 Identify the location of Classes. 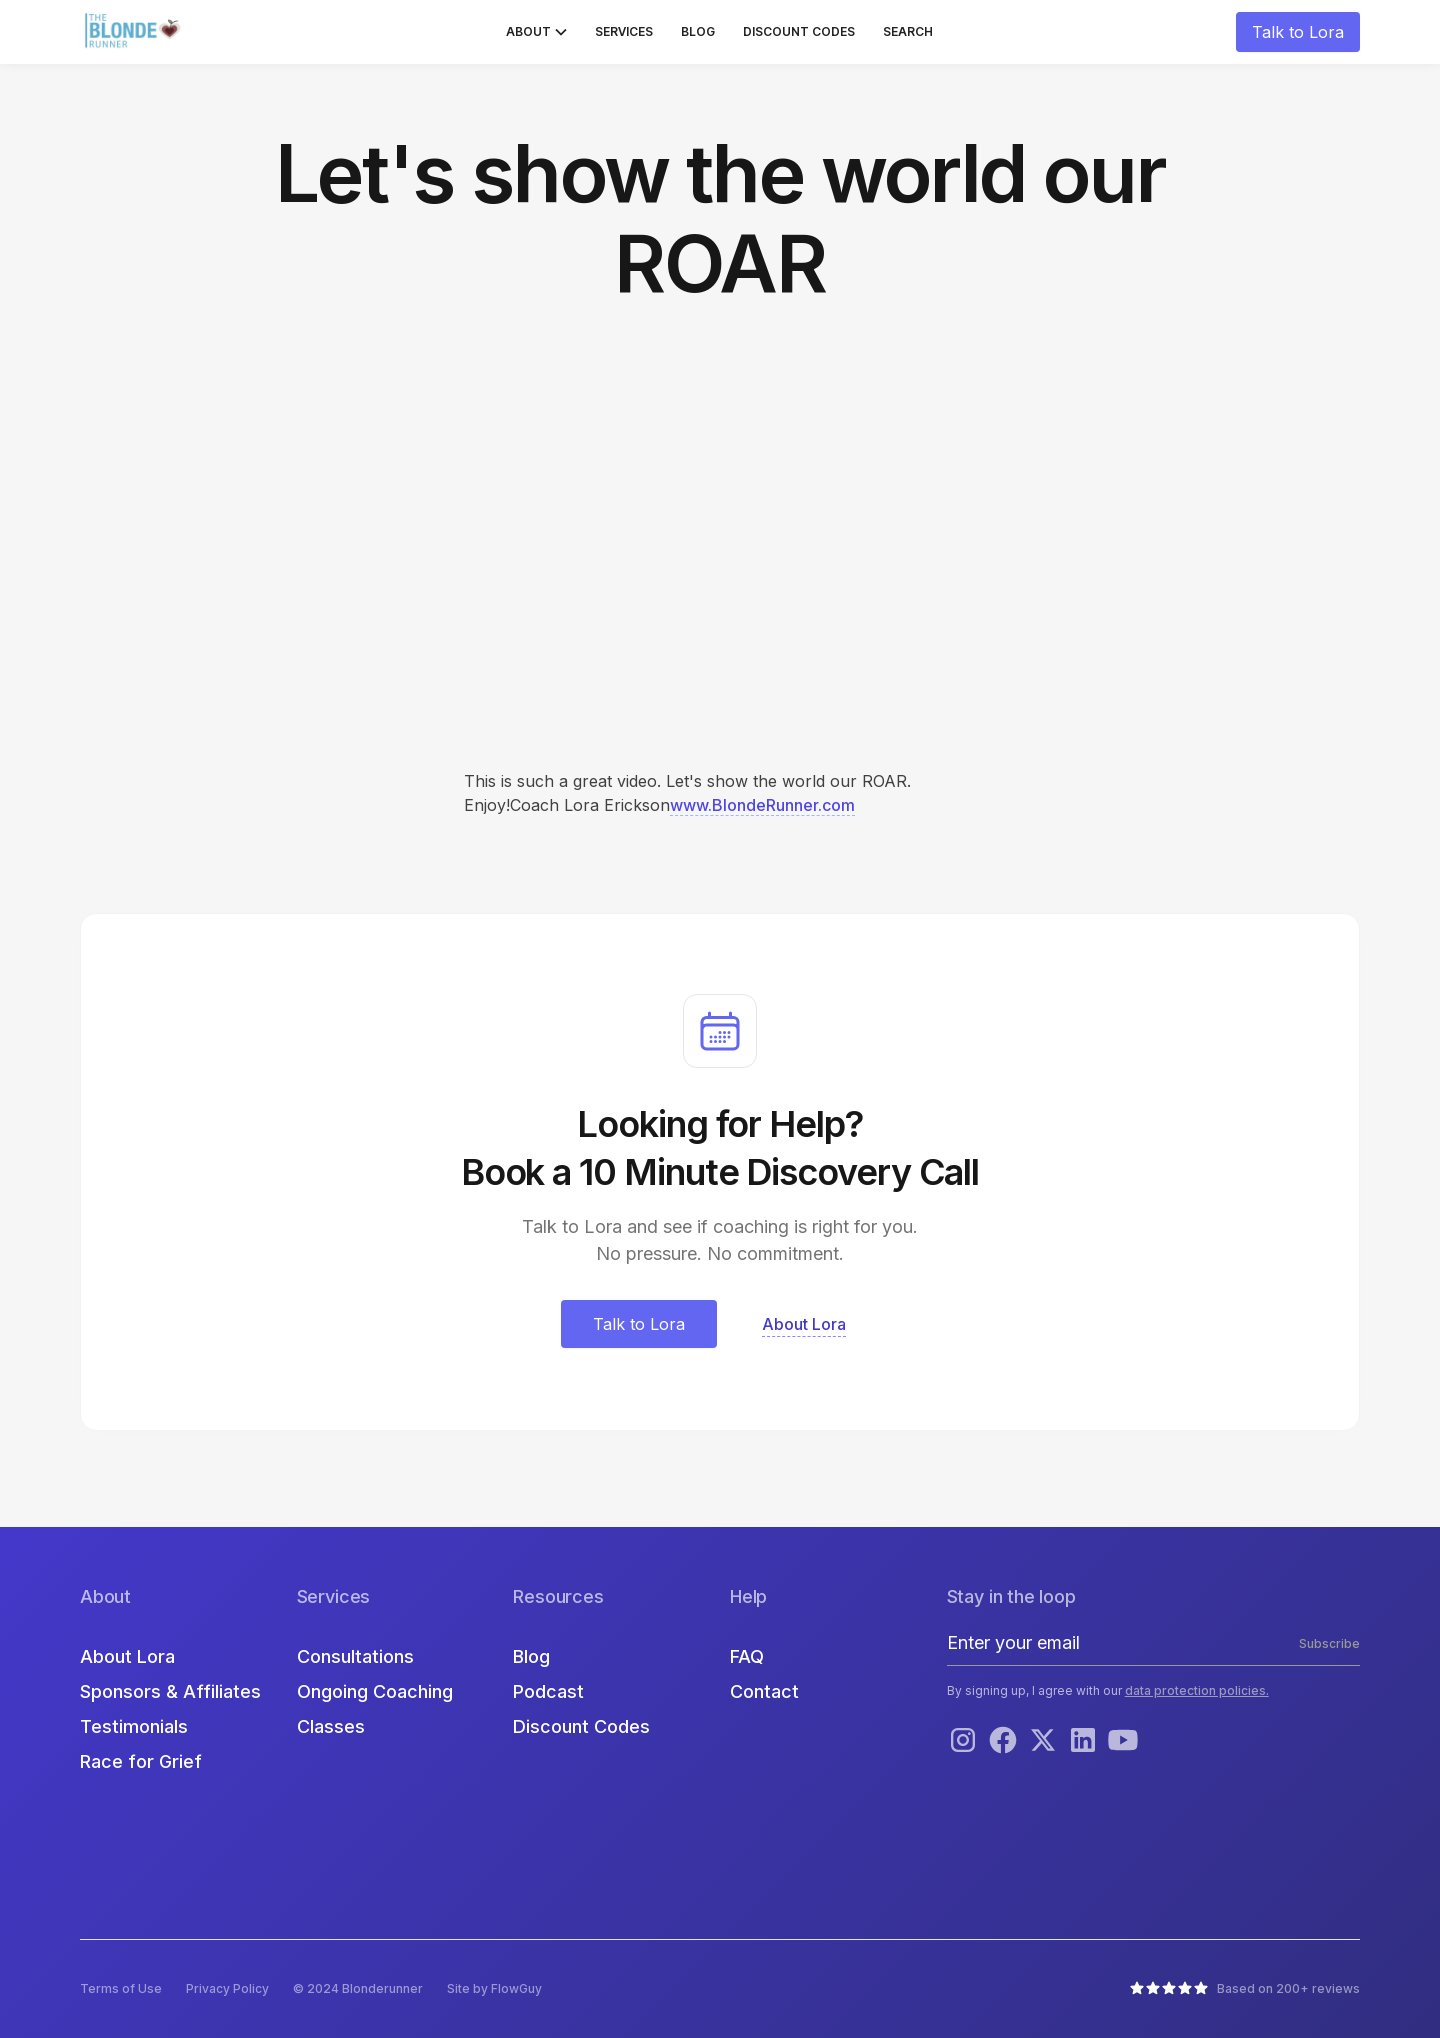
(331, 1726).